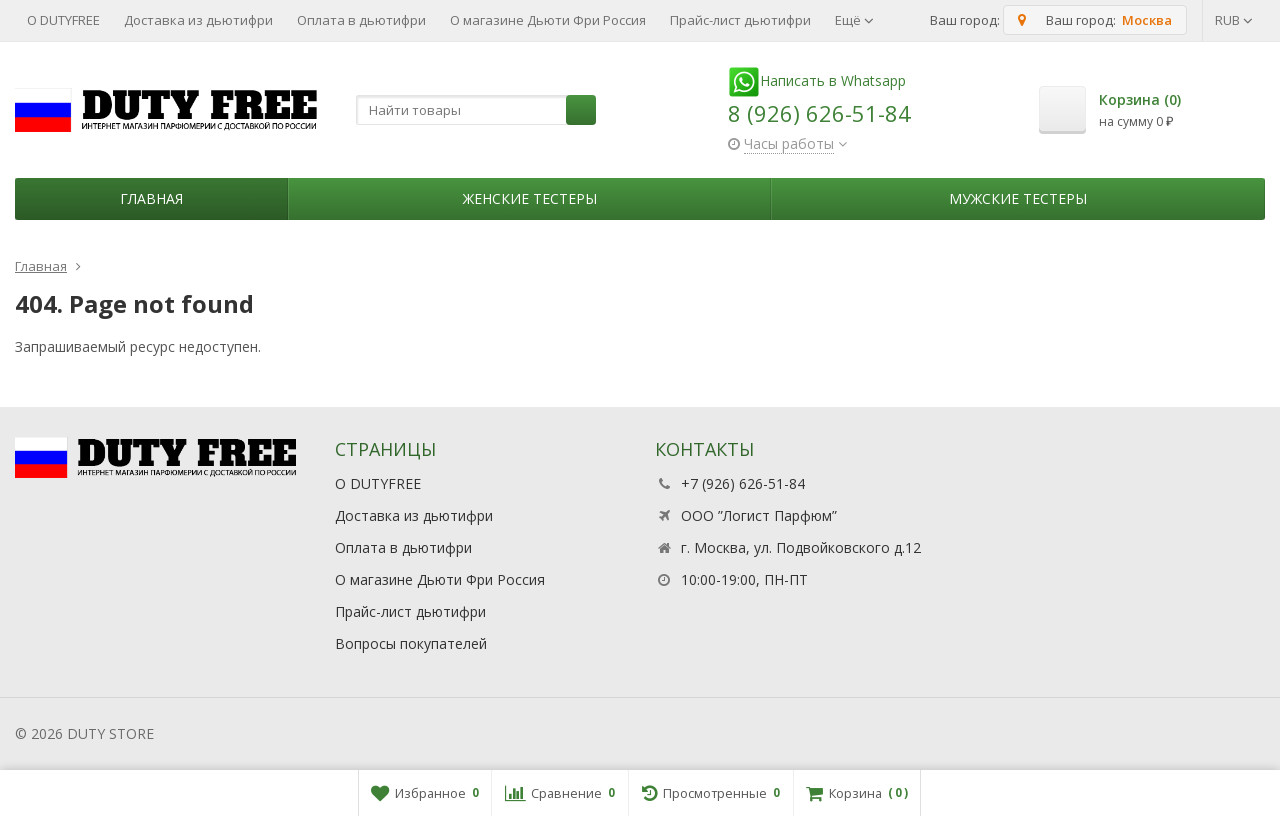 Image resolution: width=1280 pixels, height=816 pixels. Describe the element at coordinates (361, 20) in the screenshot. I see `Оплата в дьютифри` at that location.